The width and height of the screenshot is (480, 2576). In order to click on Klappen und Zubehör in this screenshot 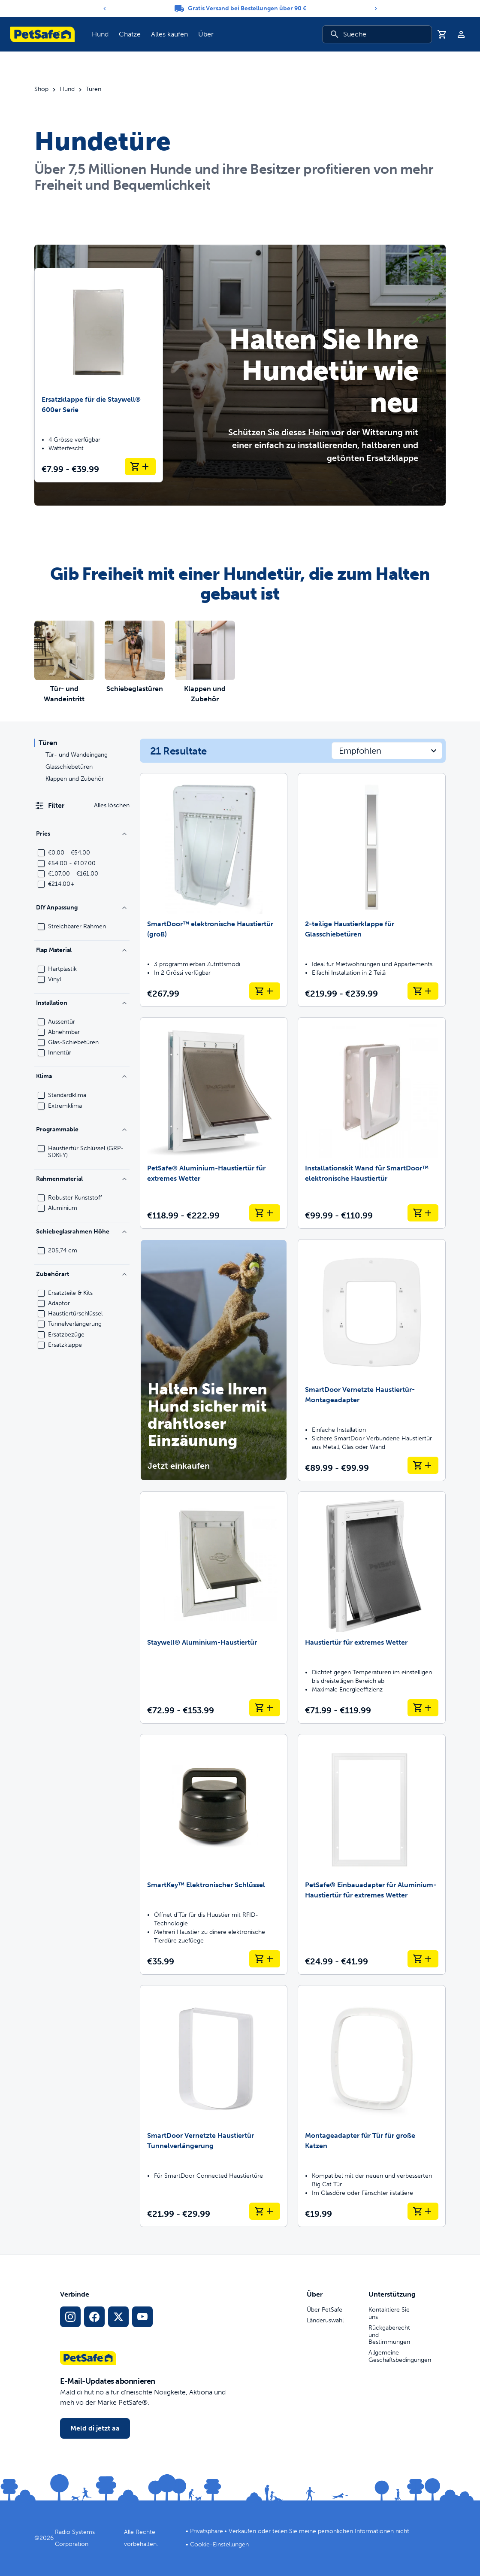, I will do `click(74, 778)`.